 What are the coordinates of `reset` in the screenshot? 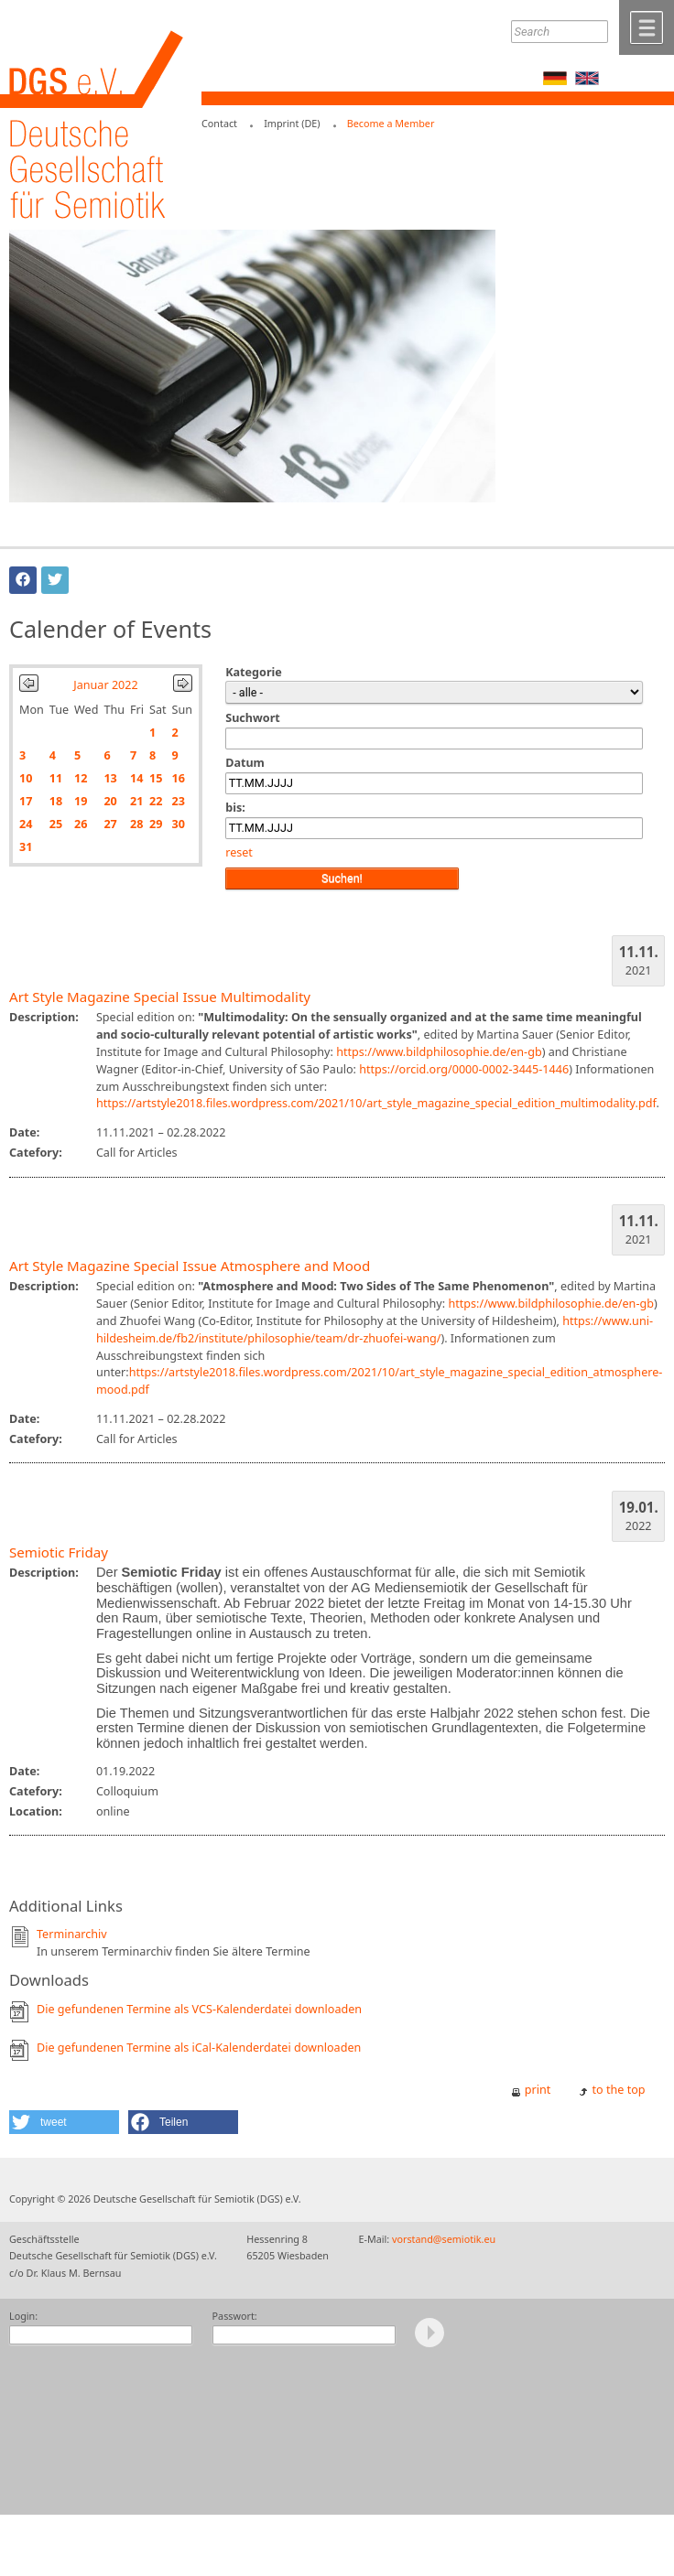 It's located at (239, 852).